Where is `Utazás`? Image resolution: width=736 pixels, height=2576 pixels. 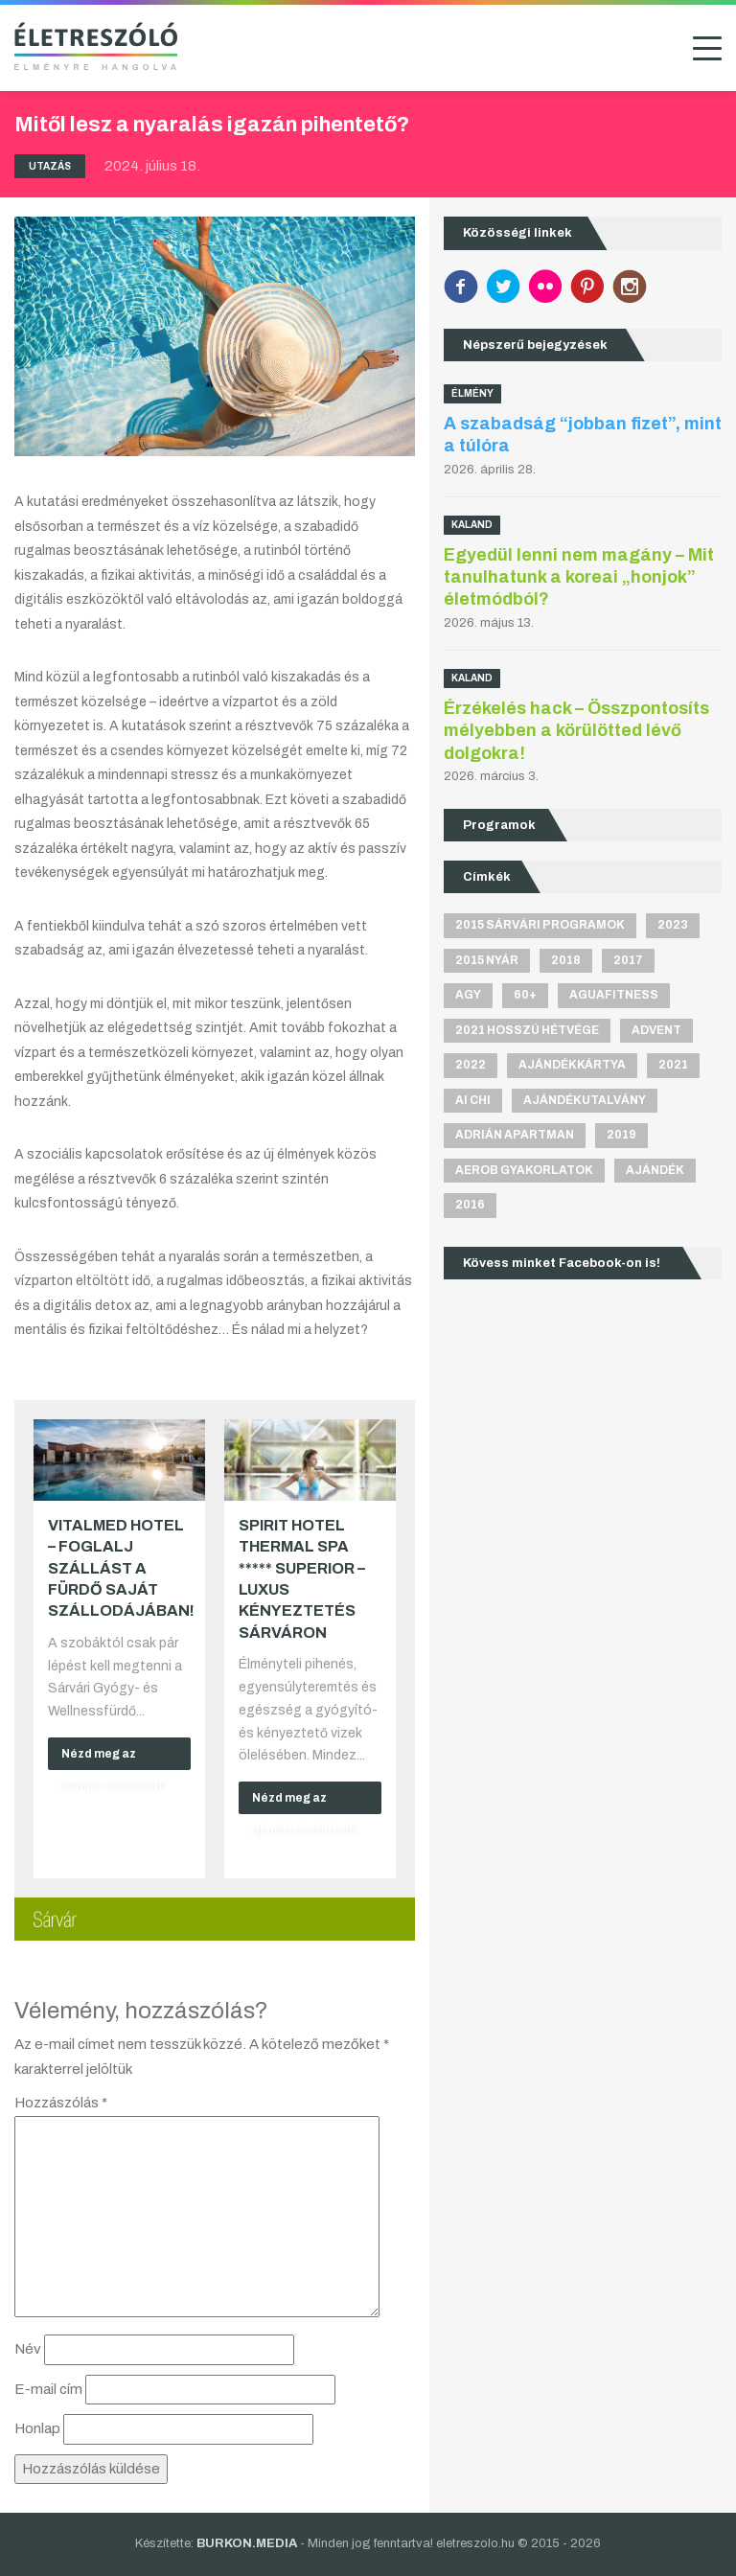
Utazás is located at coordinates (50, 166).